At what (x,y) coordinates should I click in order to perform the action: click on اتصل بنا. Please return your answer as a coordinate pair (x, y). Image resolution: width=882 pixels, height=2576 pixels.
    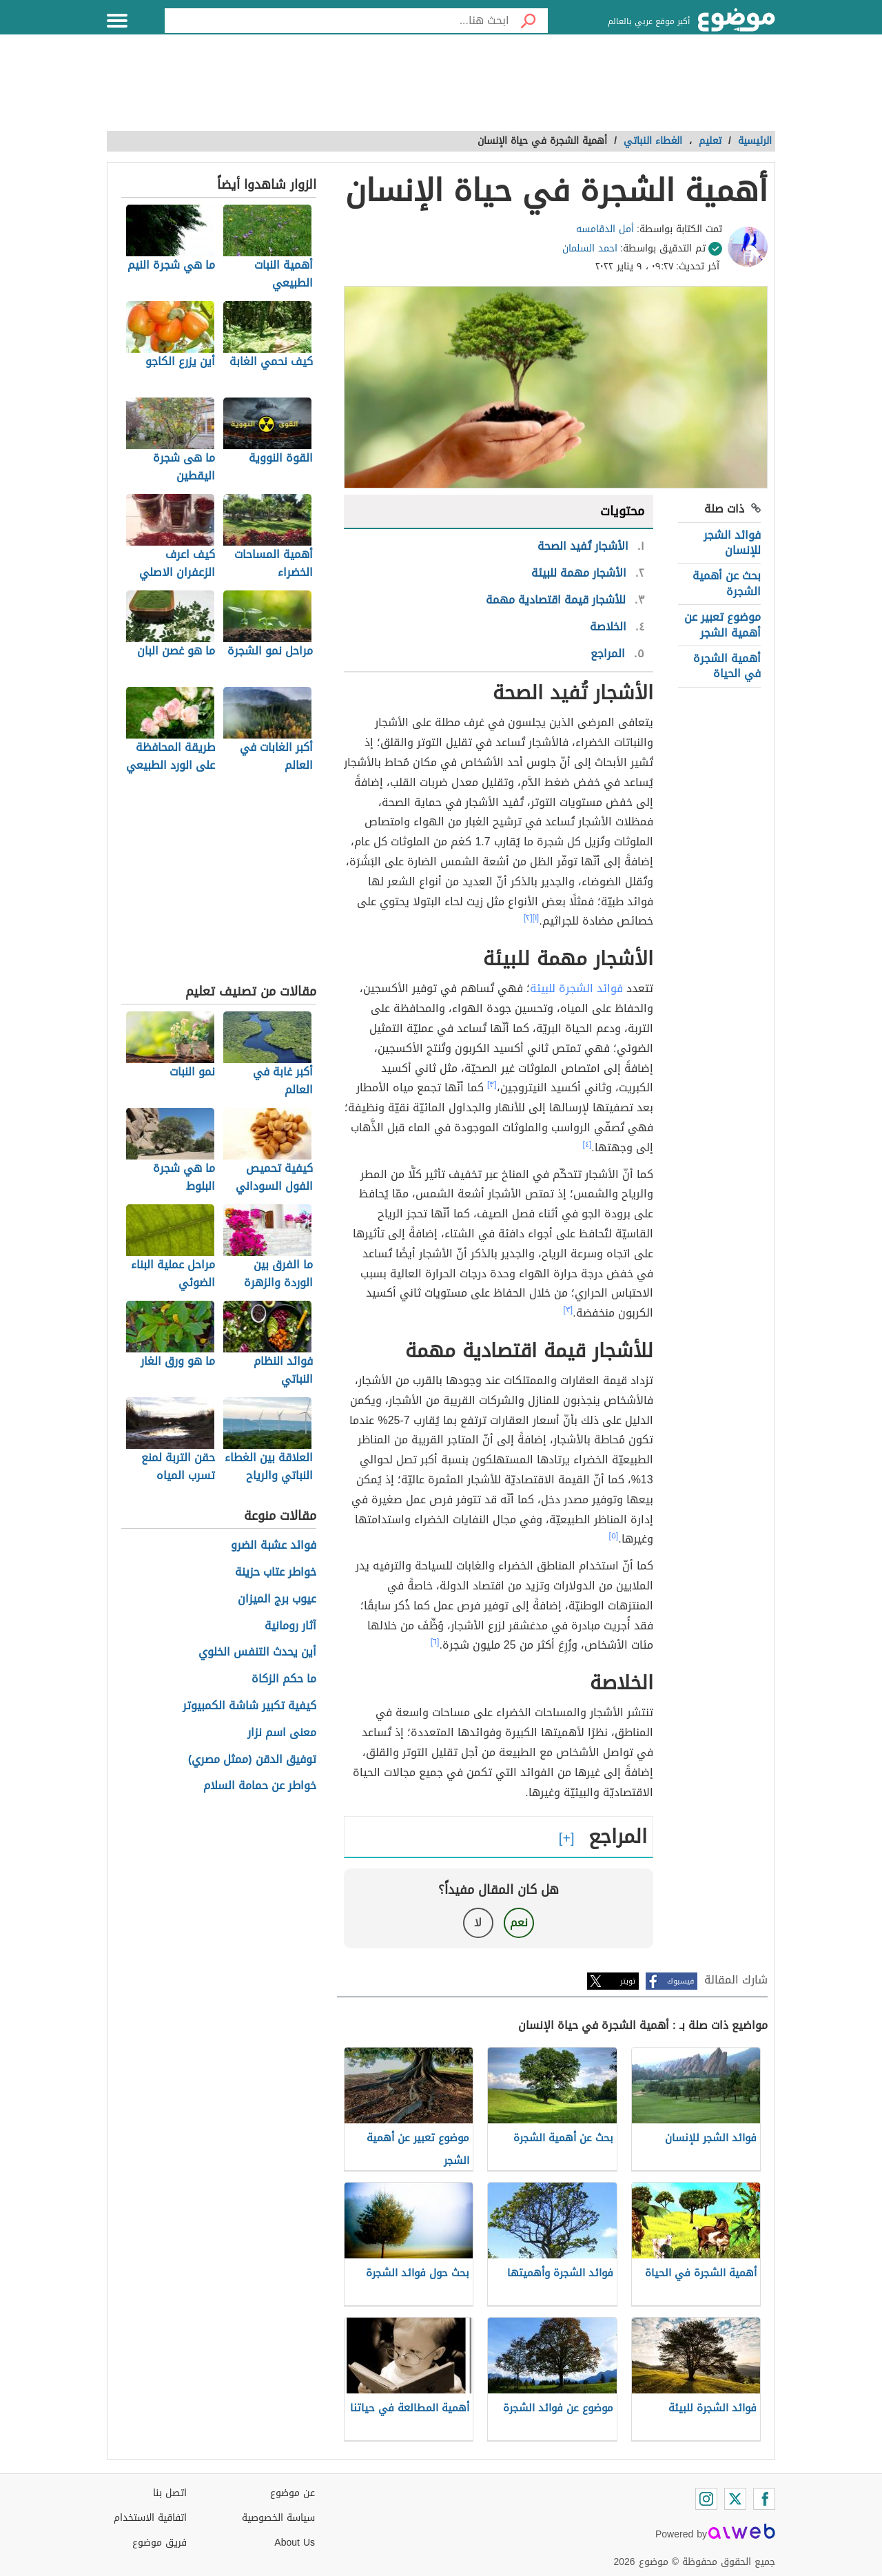
    Looking at the image, I should click on (170, 2493).